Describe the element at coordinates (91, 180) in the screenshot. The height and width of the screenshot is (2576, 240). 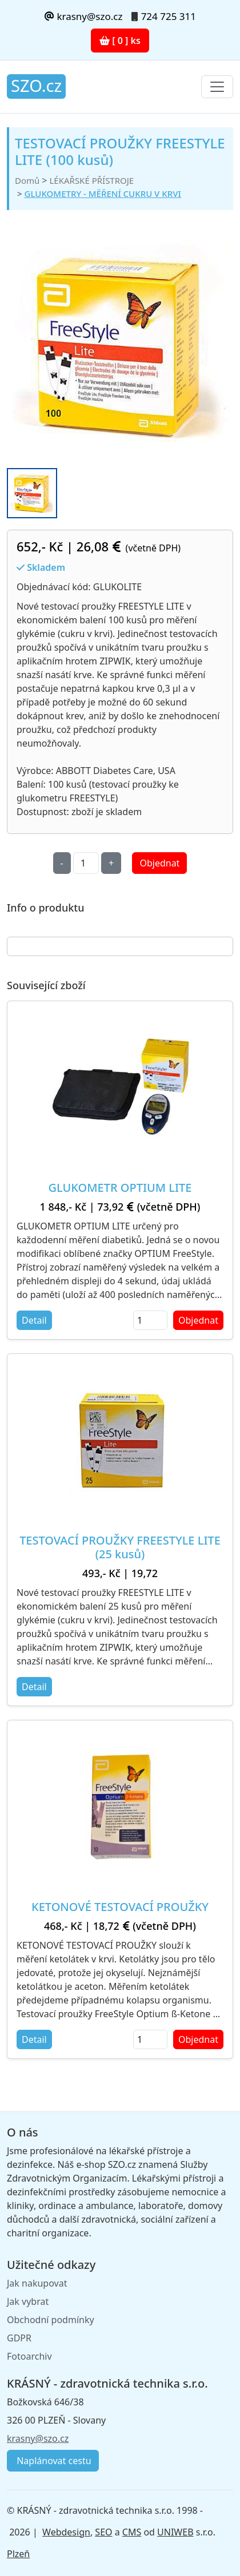
I see `LÉKAŘSKÉ PŘÍSTROJE` at that location.